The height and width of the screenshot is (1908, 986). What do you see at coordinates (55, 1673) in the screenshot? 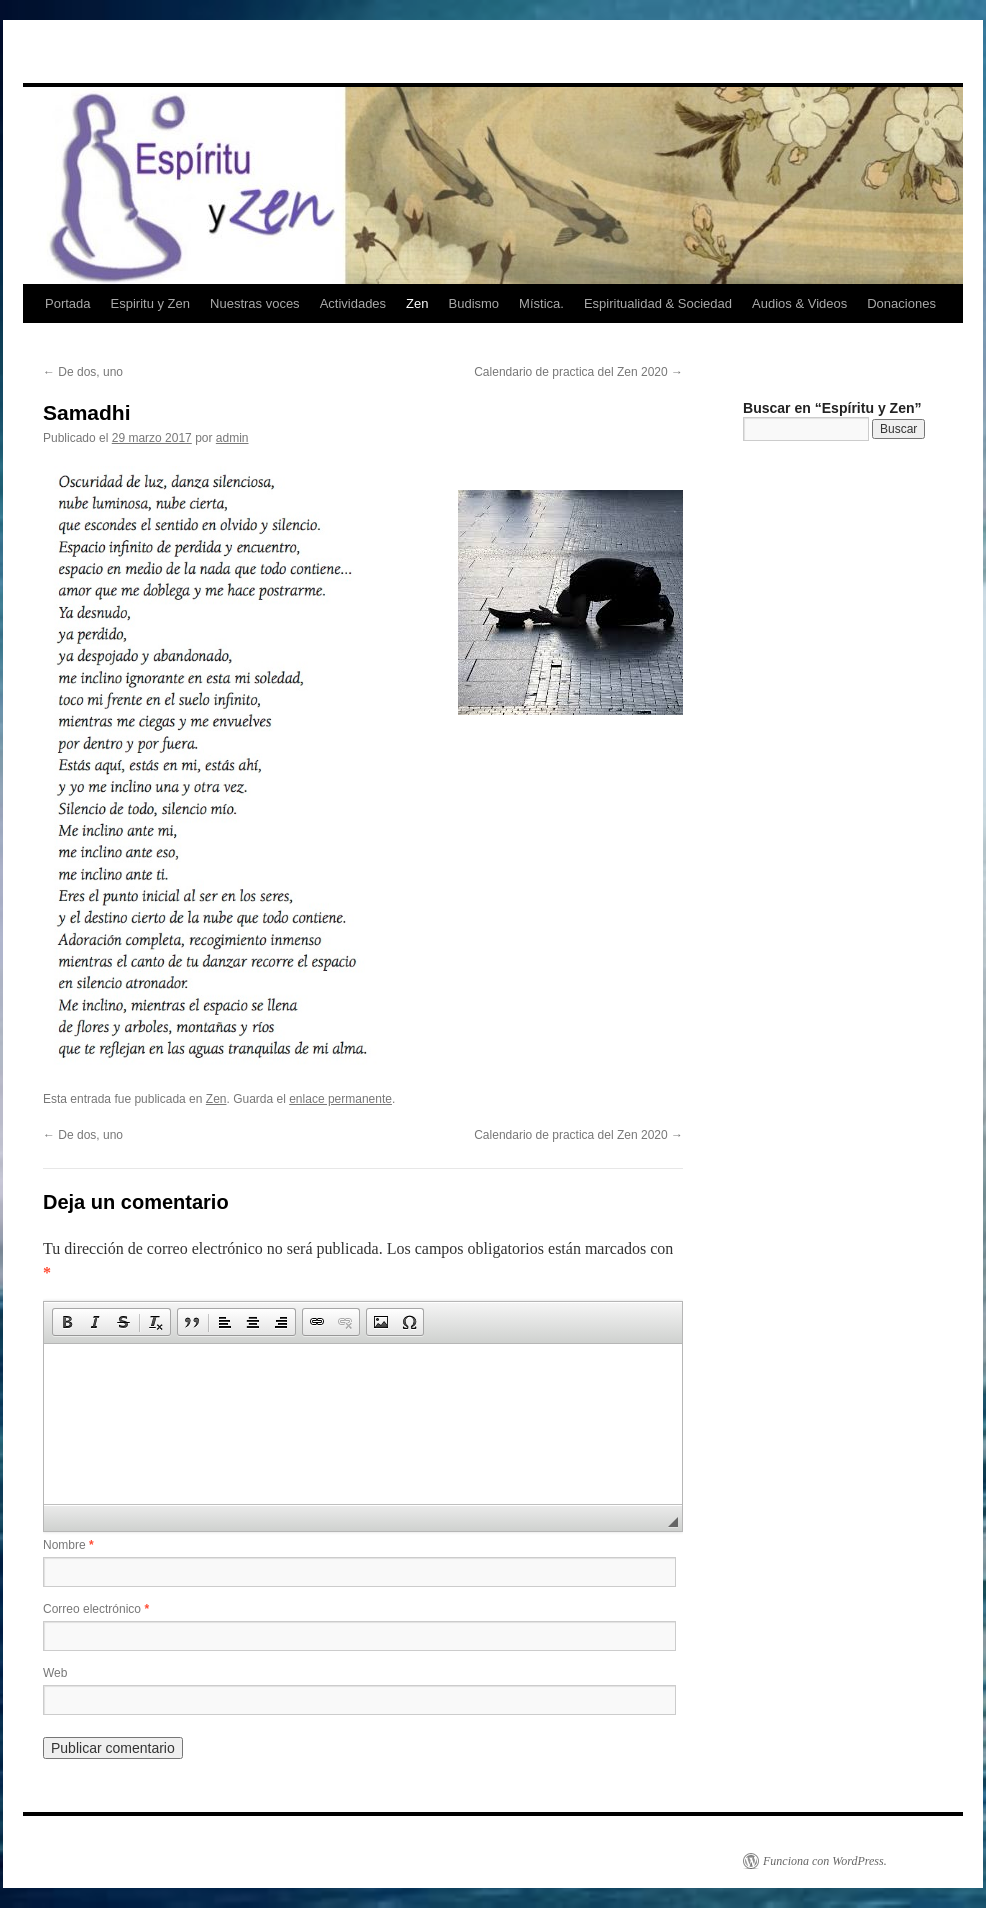
I see `Web` at bounding box center [55, 1673].